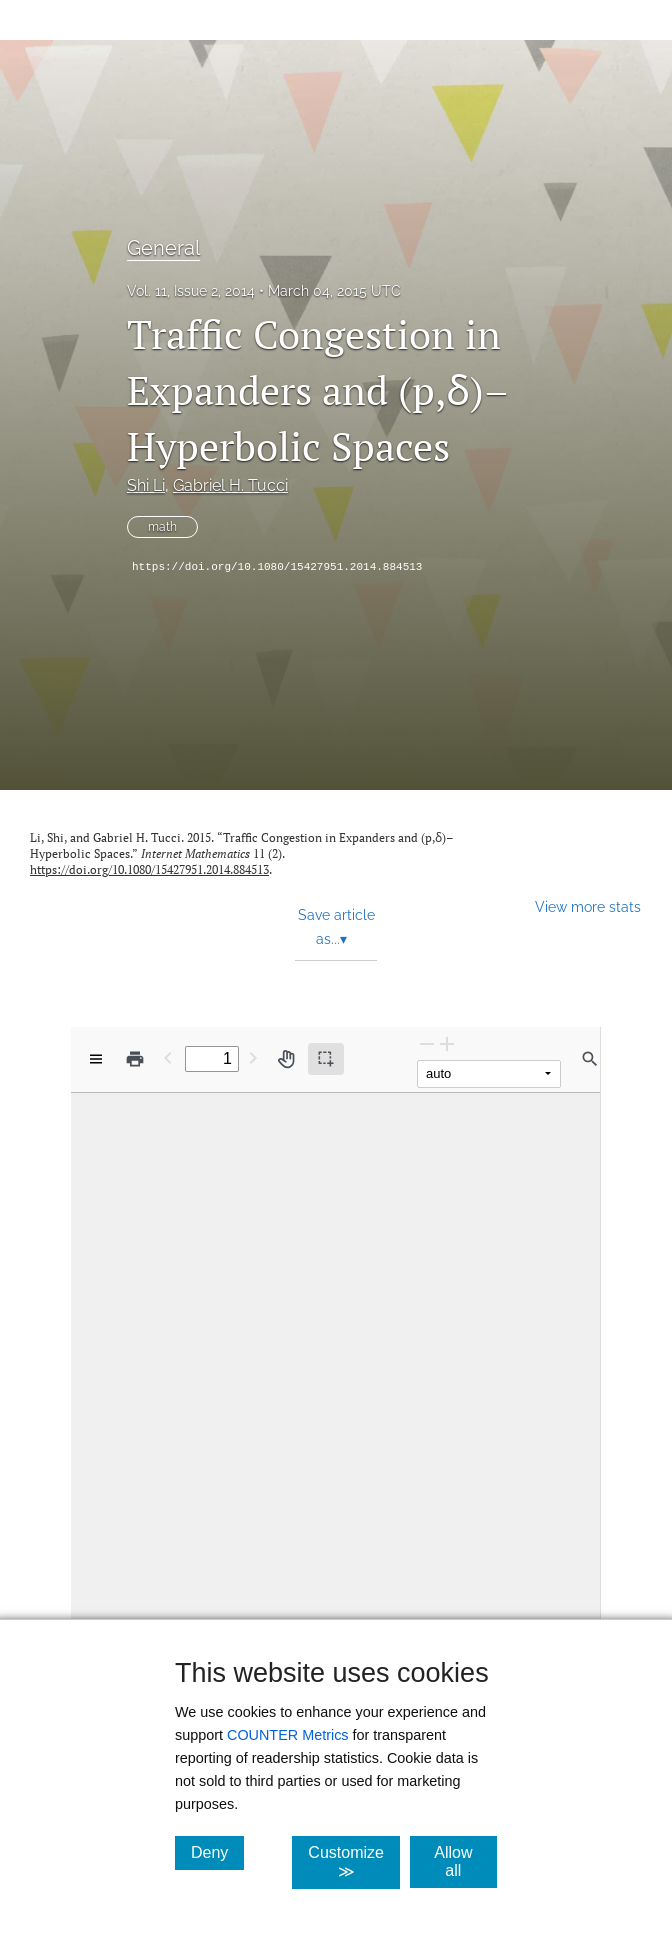 Image resolution: width=672 pixels, height=1941 pixels. What do you see at coordinates (447, 1043) in the screenshot?
I see `[Zoom In]` at bounding box center [447, 1043].